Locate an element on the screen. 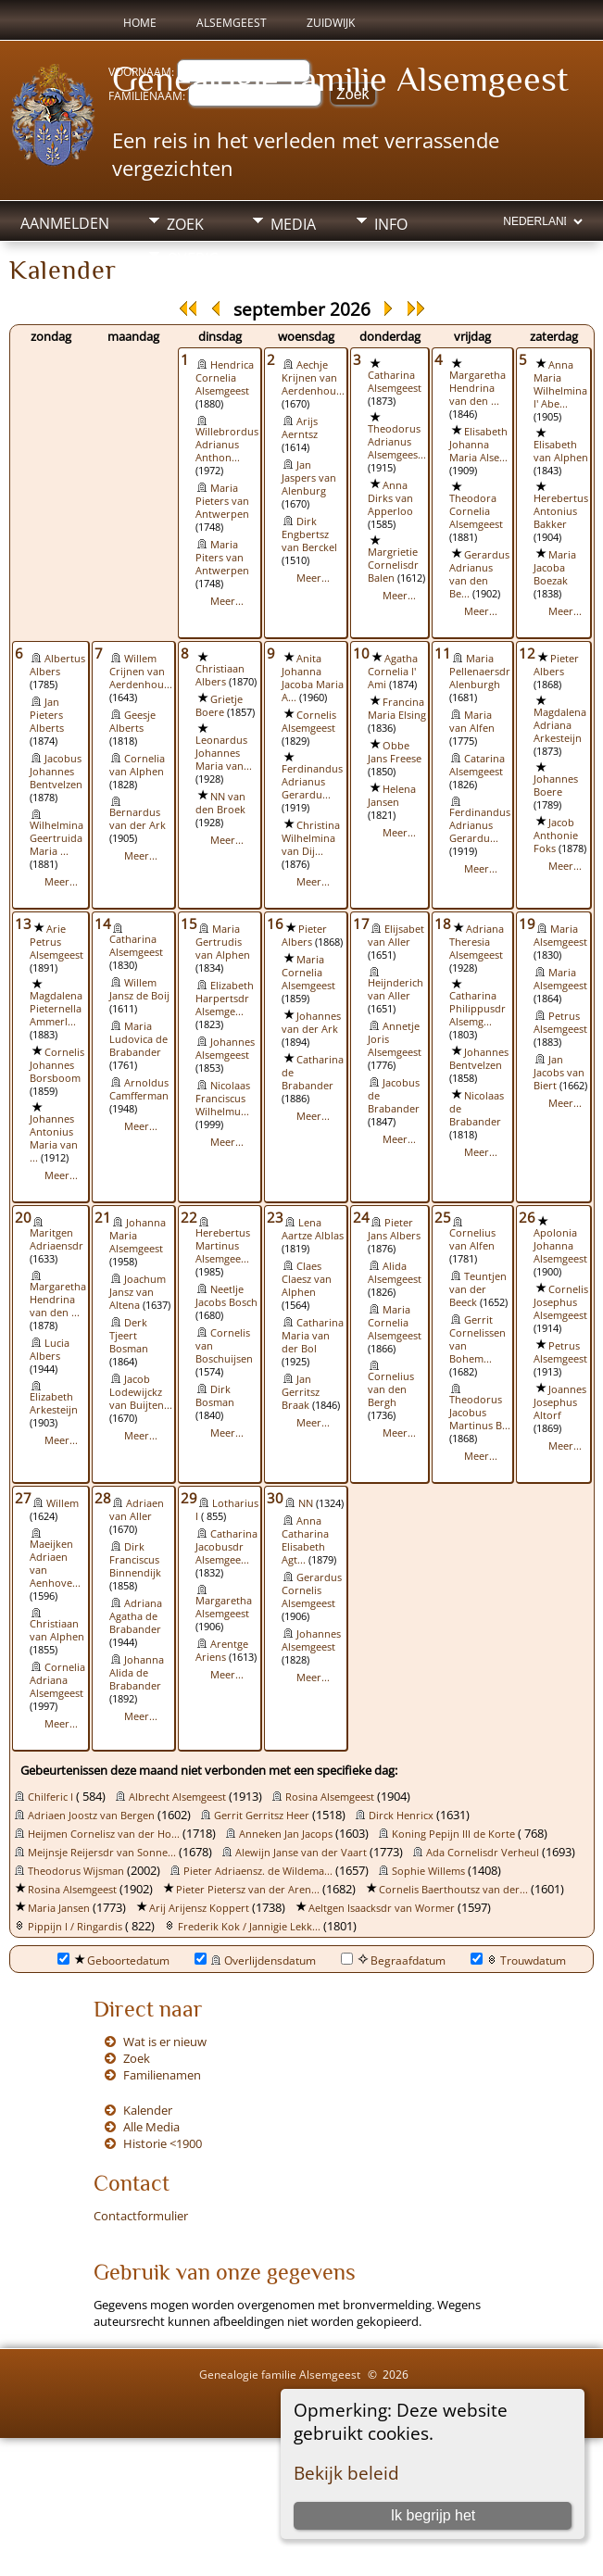 The height and width of the screenshot is (2576, 603). 19 is located at coordinates (527, 923).